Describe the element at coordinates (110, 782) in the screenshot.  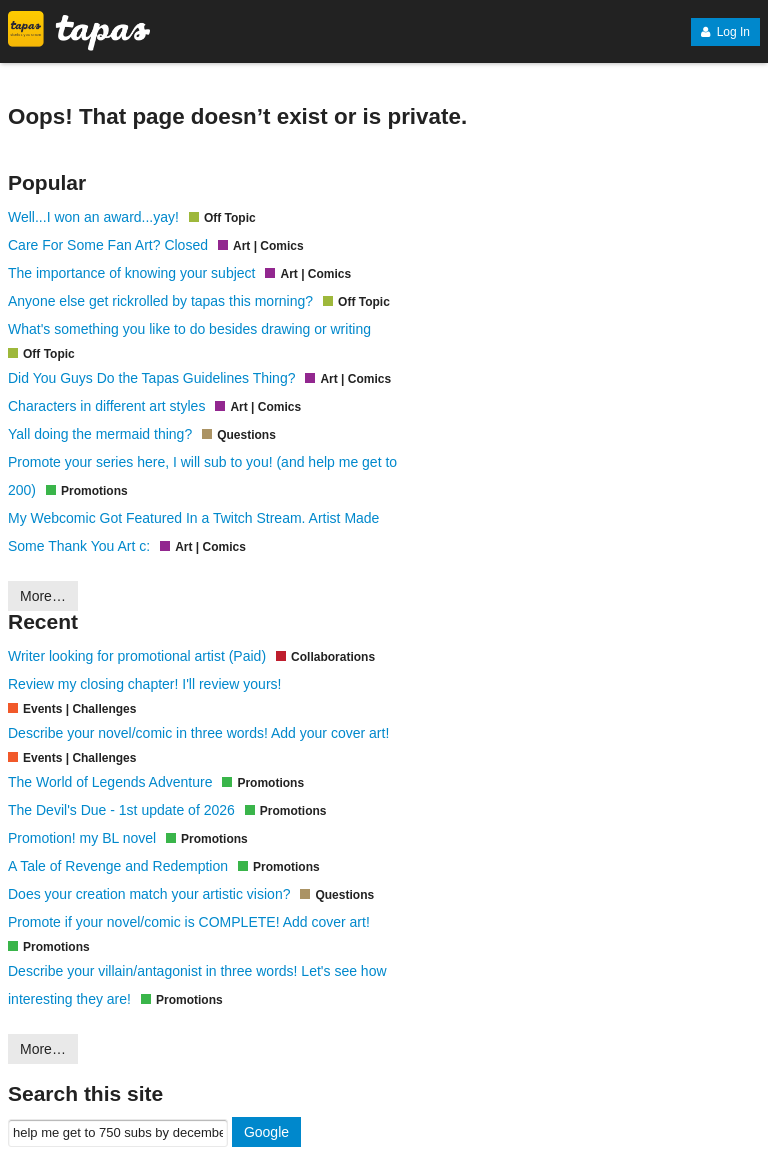
I see `The World of Legends Adventure` at that location.